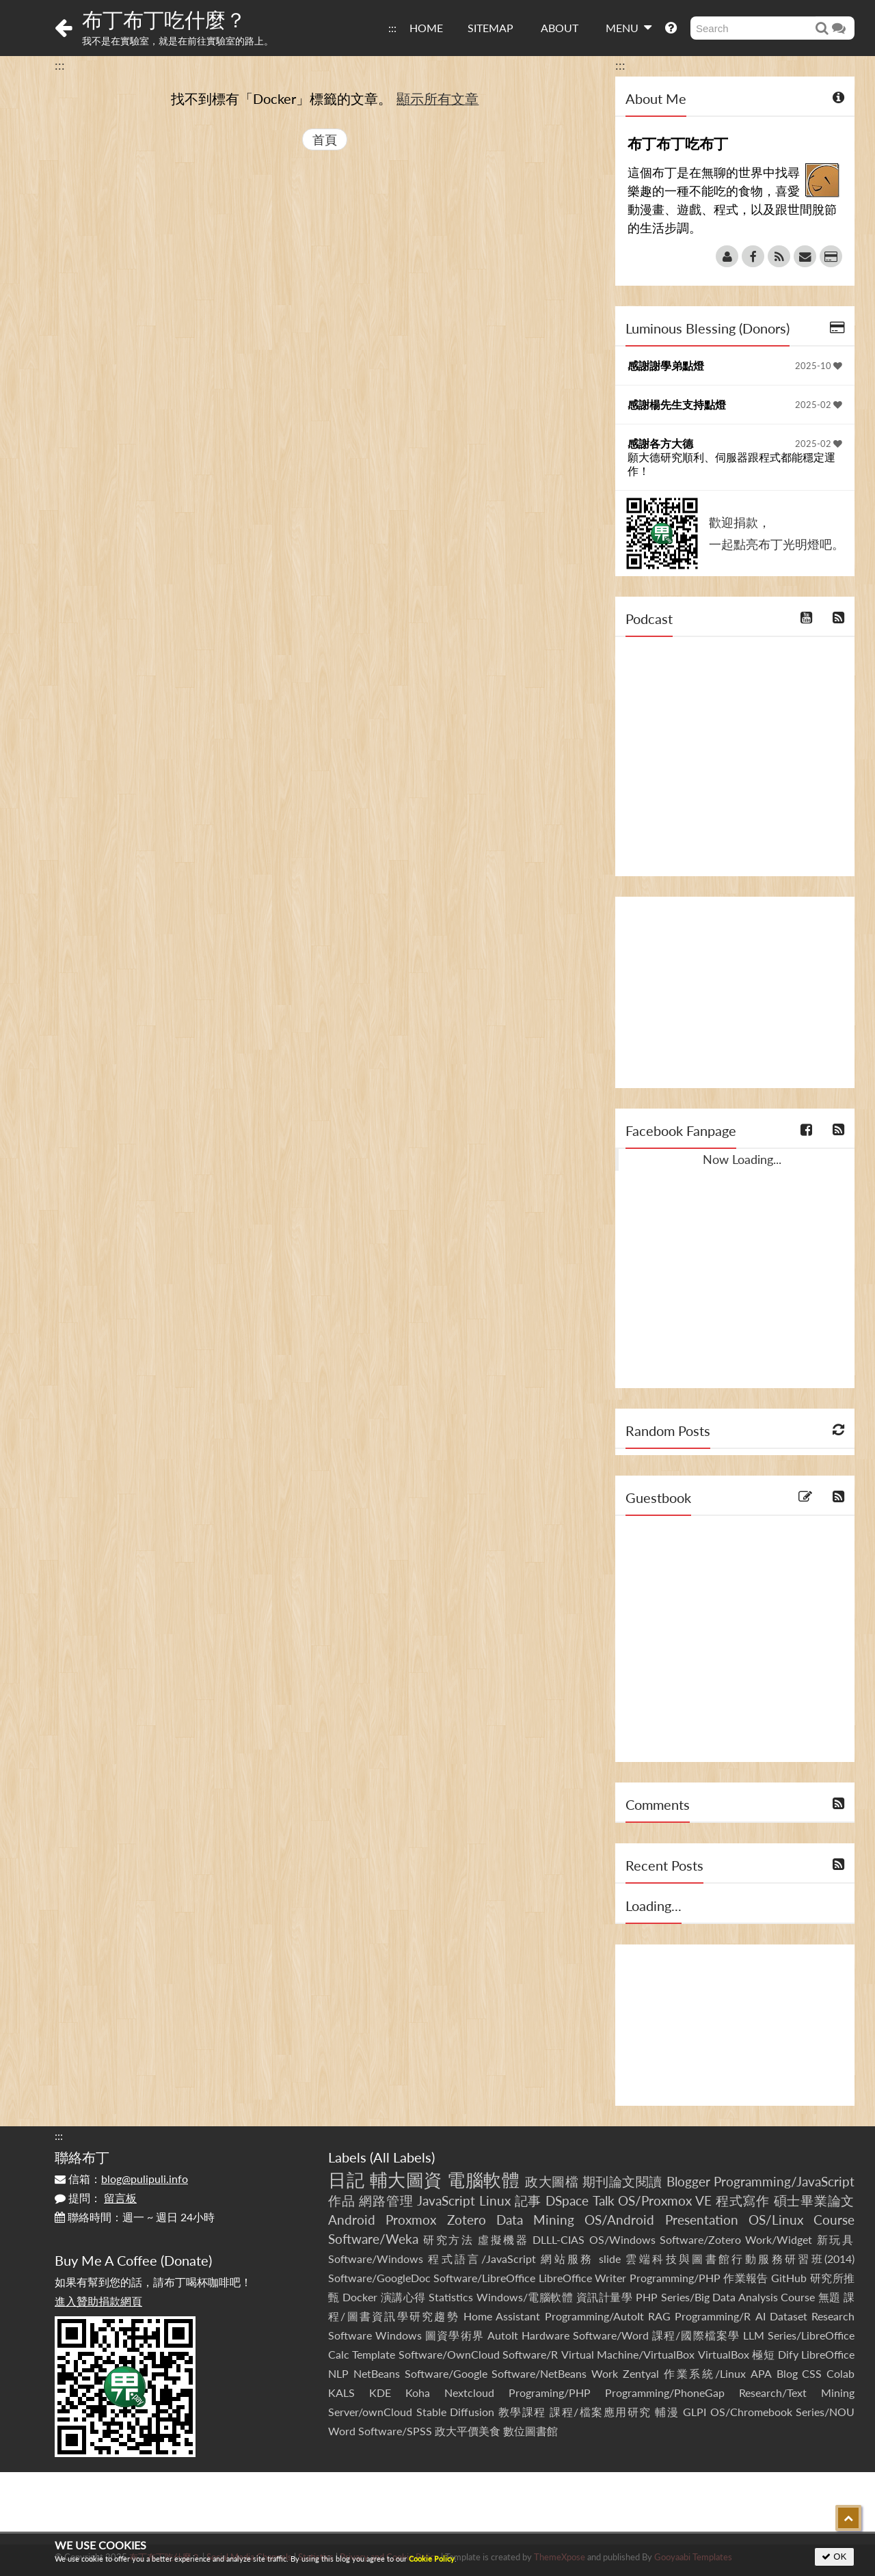 The width and height of the screenshot is (875, 2576). Describe the element at coordinates (796, 2392) in the screenshot. I see `Research/Text Mining` at that location.